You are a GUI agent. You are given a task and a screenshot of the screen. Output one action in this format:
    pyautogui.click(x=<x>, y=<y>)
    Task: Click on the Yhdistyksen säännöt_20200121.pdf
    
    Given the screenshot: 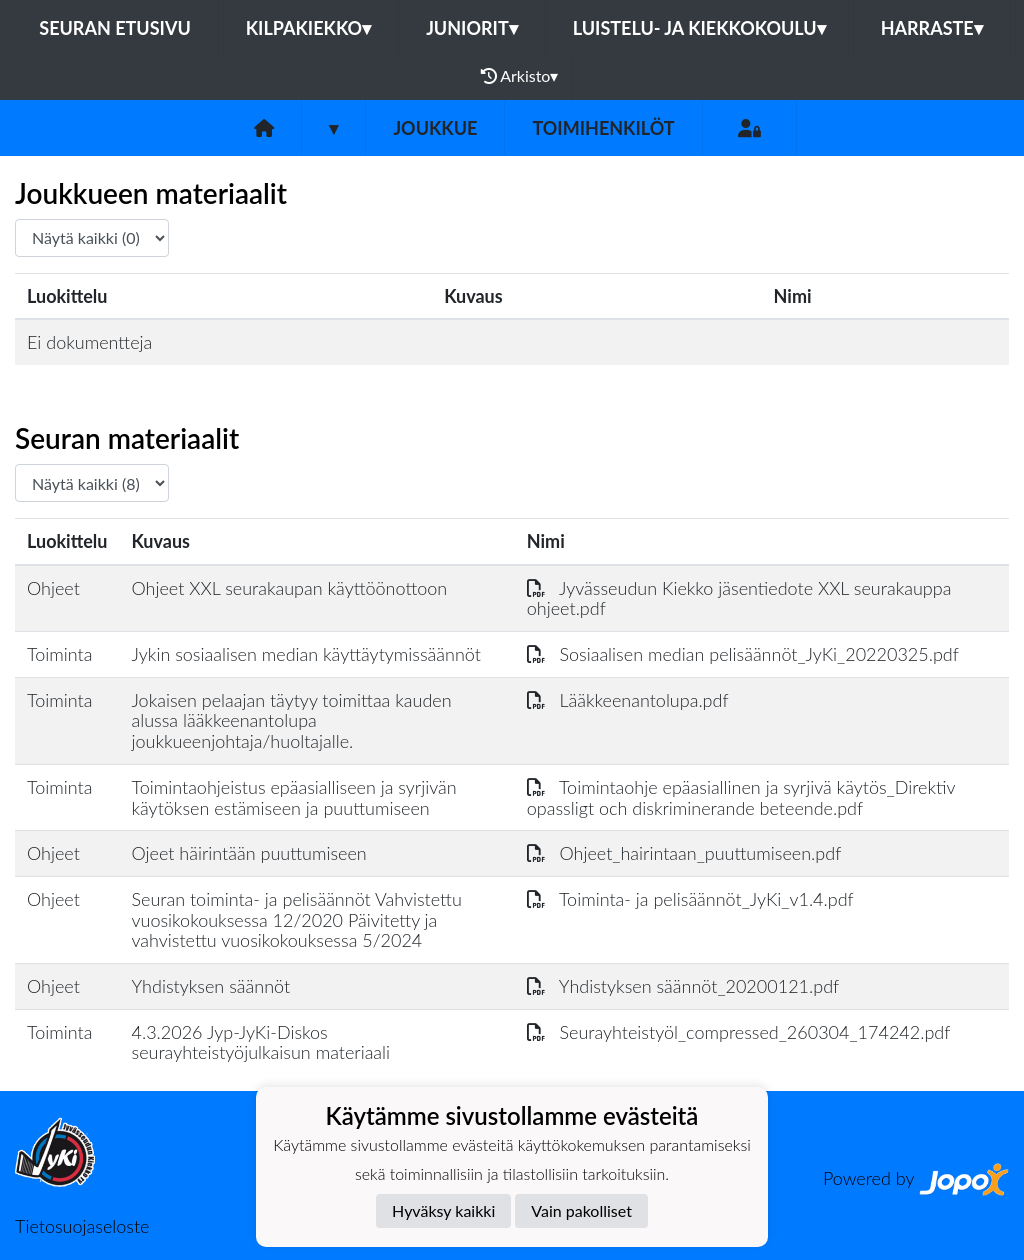 What is the action you would take?
    pyautogui.click(x=683, y=986)
    